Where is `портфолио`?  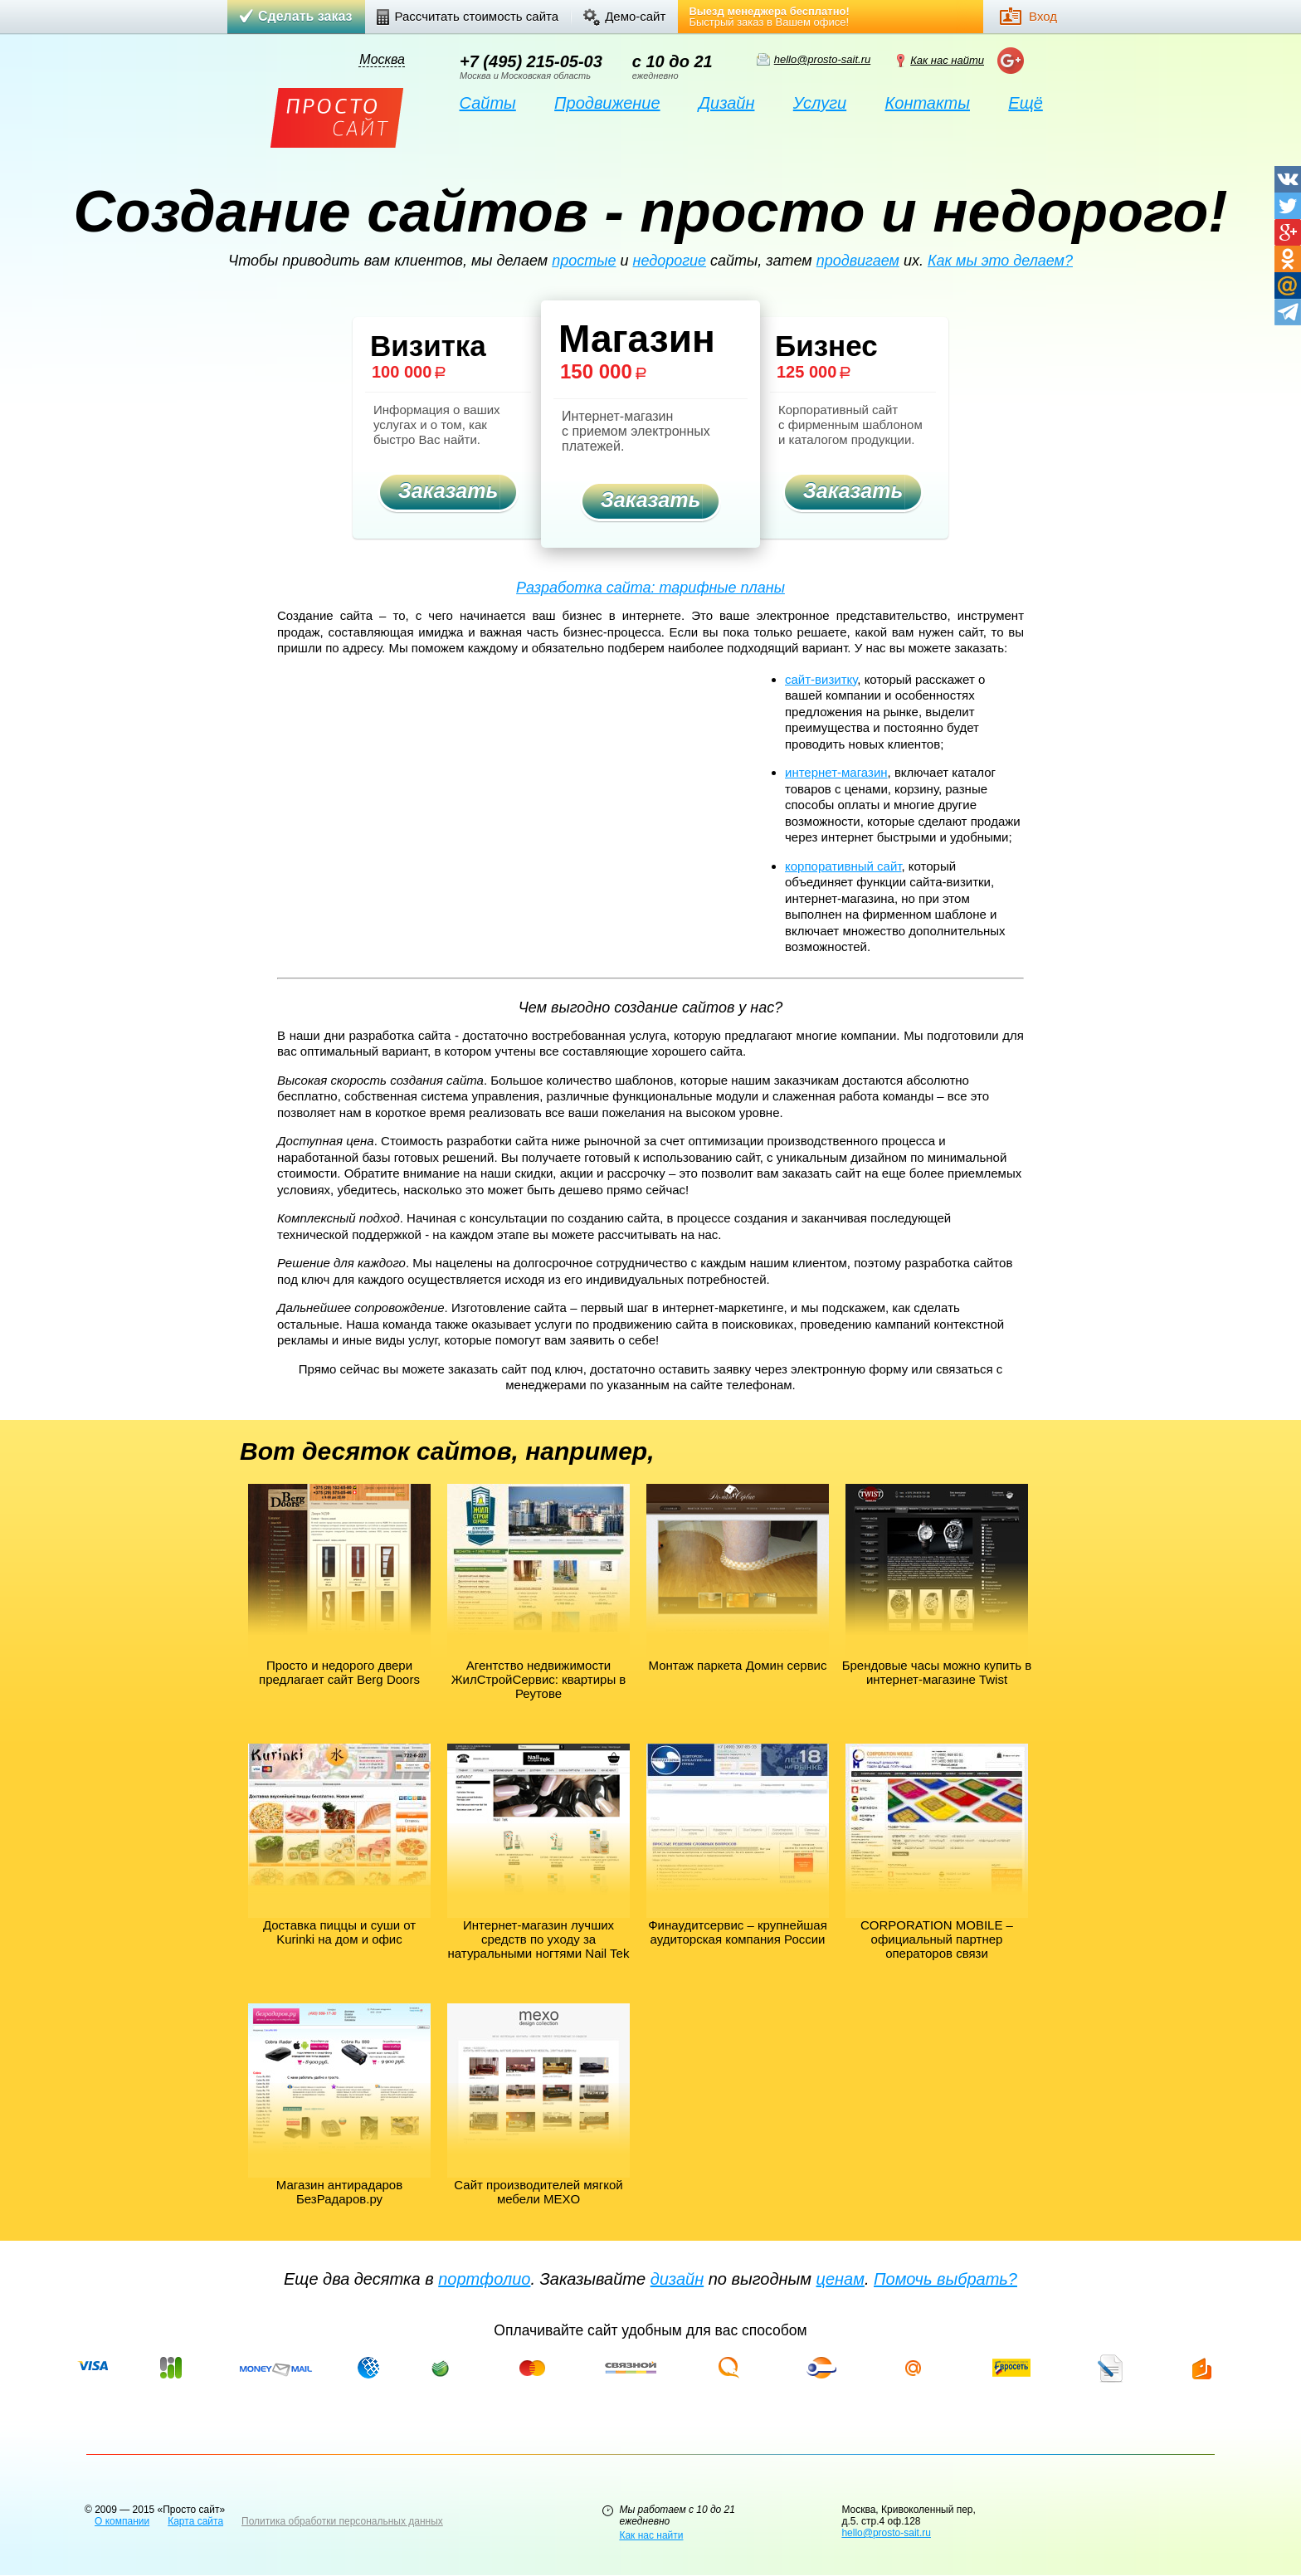 портфолио is located at coordinates (484, 2279).